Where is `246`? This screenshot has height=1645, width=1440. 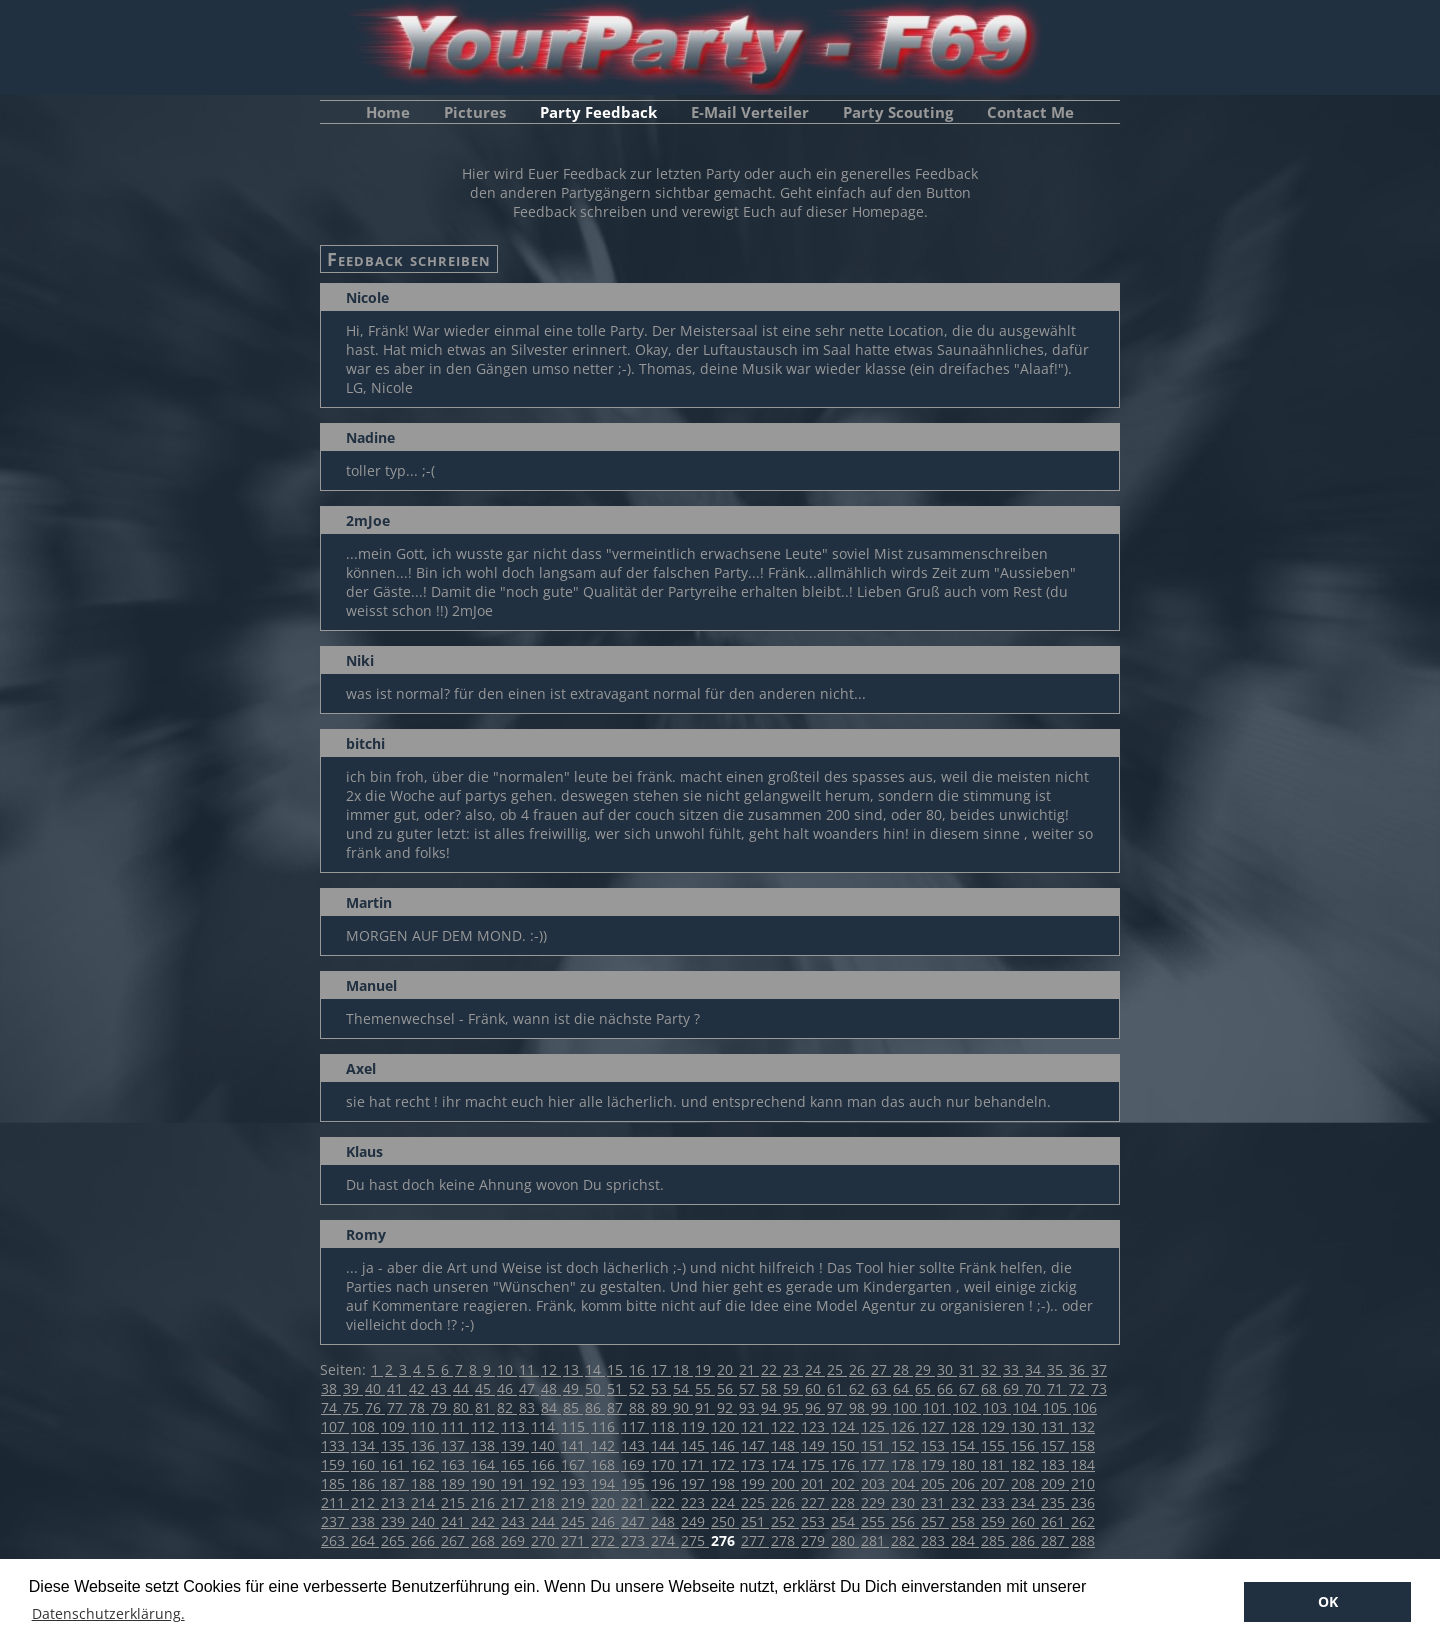
246 is located at coordinates (605, 1521).